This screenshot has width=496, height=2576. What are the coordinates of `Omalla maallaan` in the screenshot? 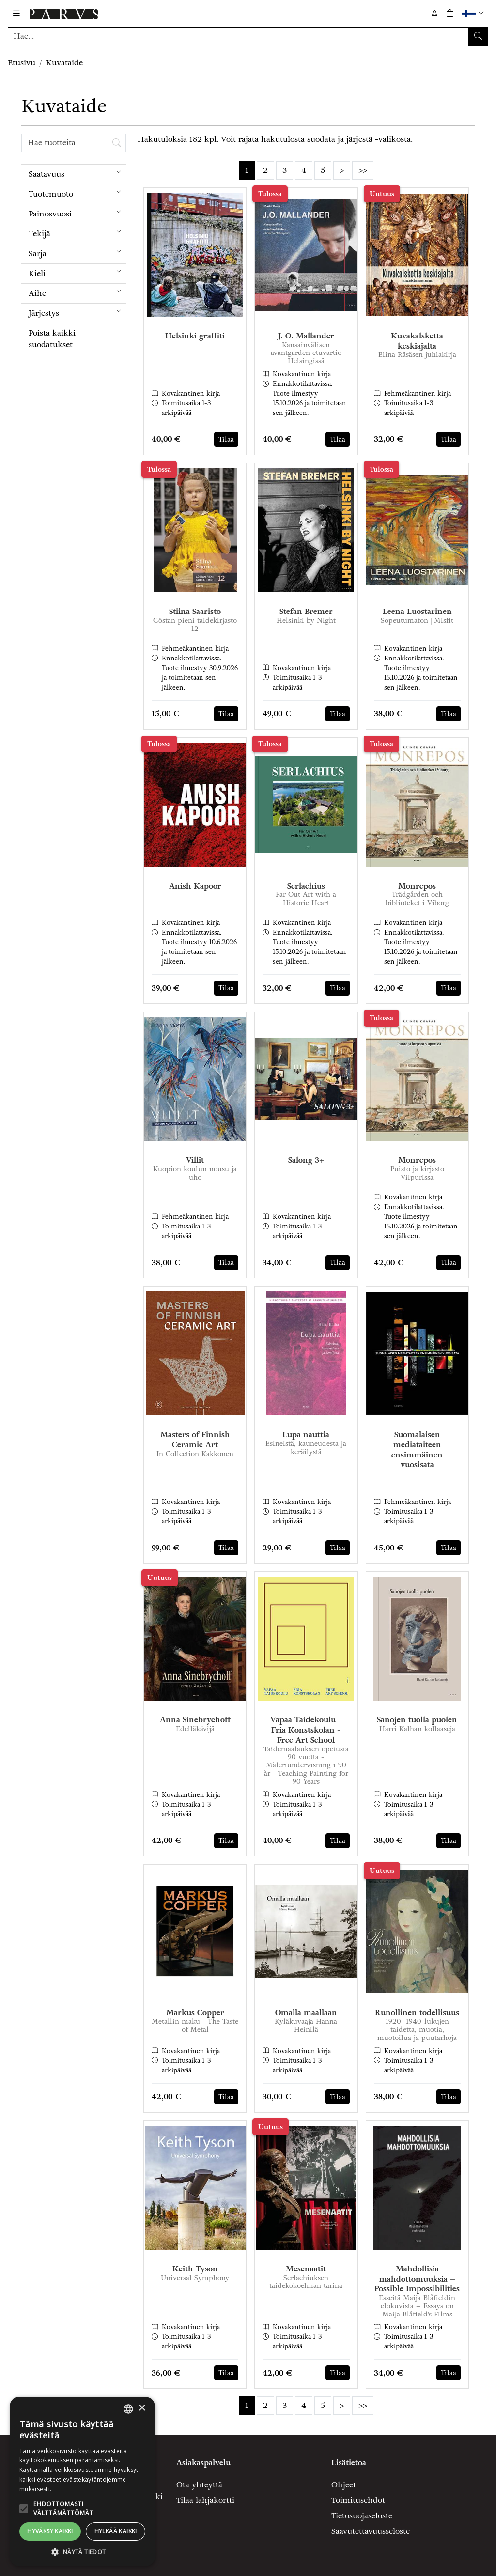 It's located at (306, 2012).